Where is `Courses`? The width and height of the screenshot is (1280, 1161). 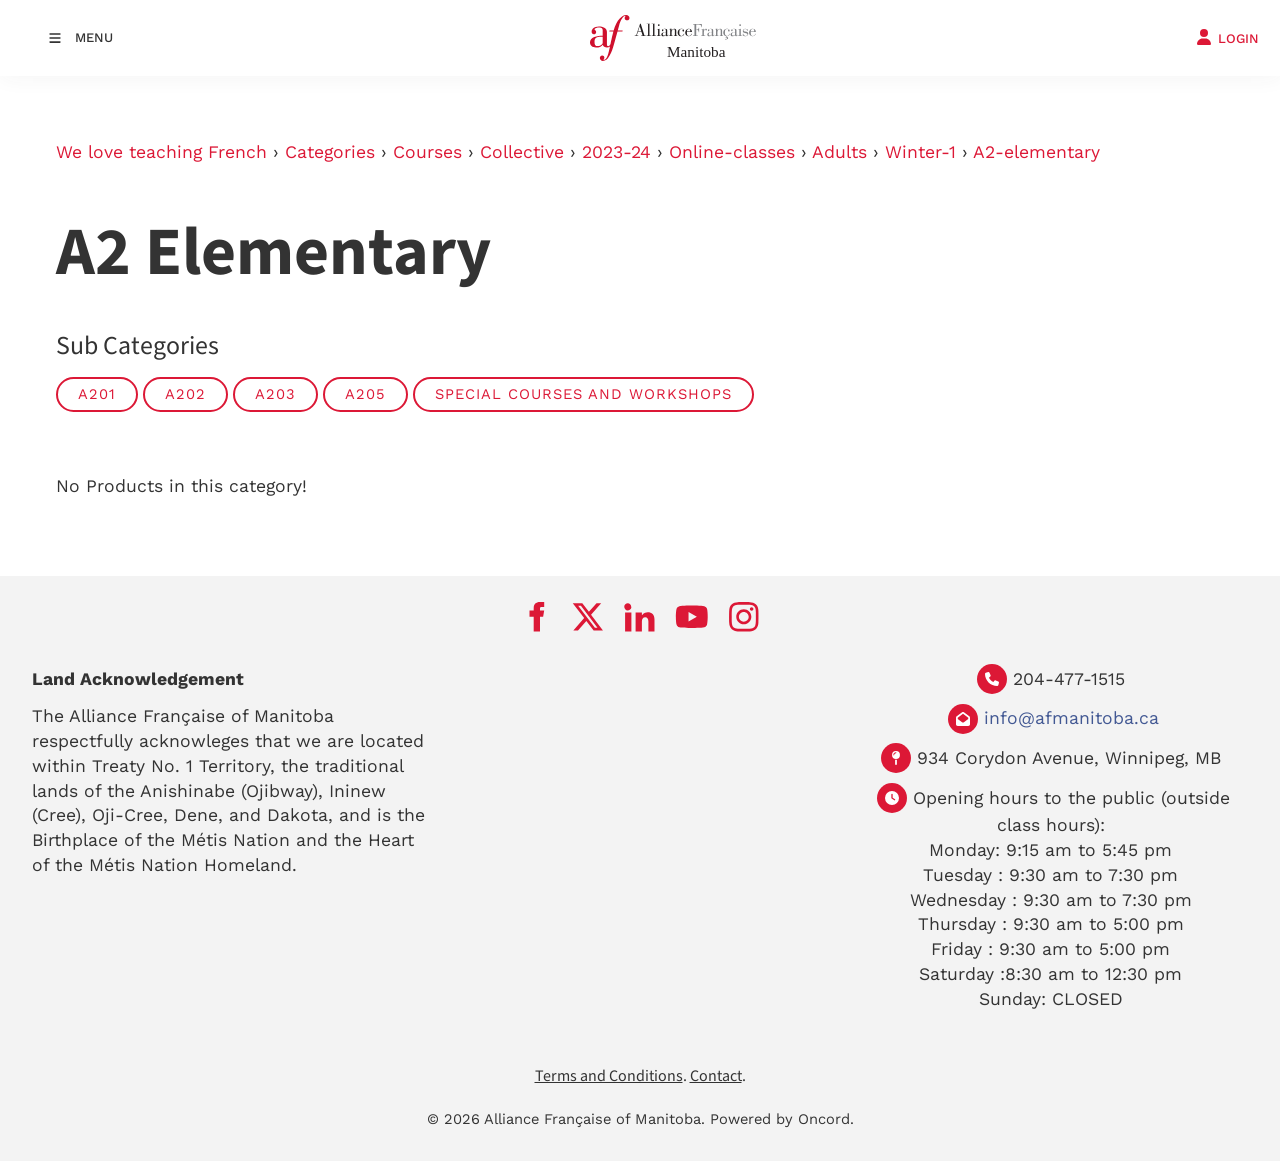
Courses is located at coordinates (427, 152).